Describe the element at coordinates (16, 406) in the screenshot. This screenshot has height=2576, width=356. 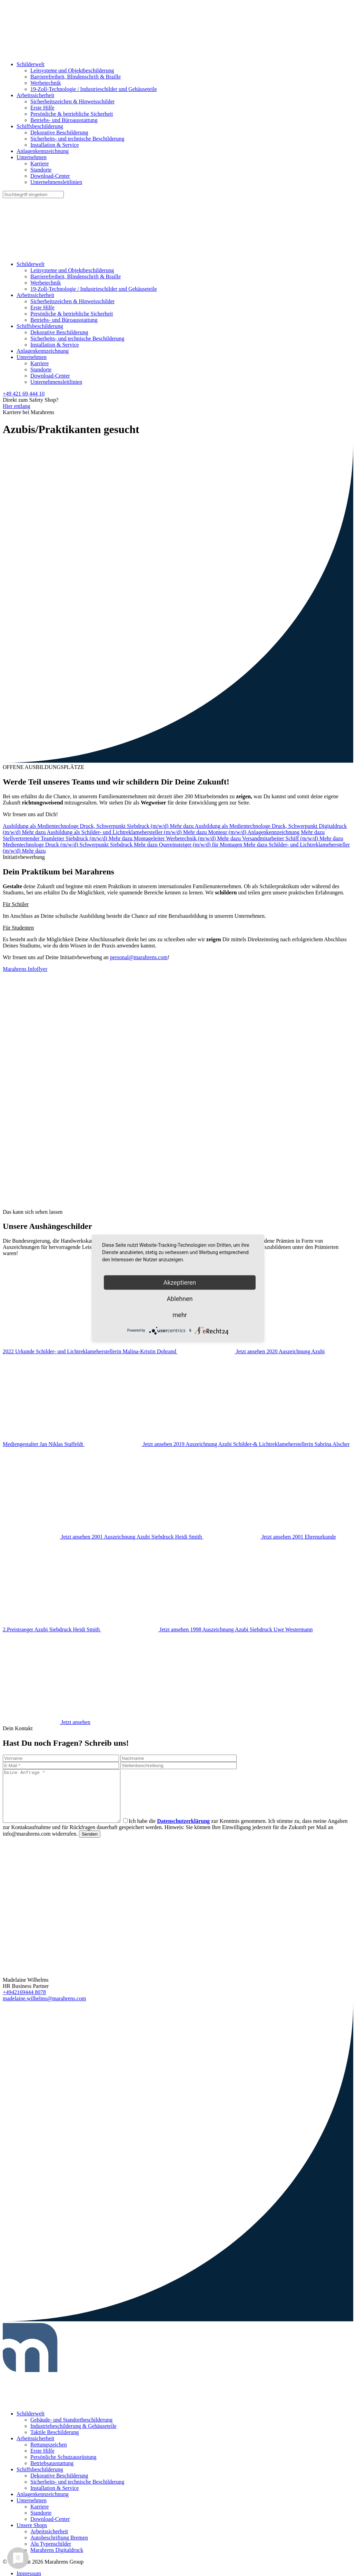
I see `Hier entlang` at that location.